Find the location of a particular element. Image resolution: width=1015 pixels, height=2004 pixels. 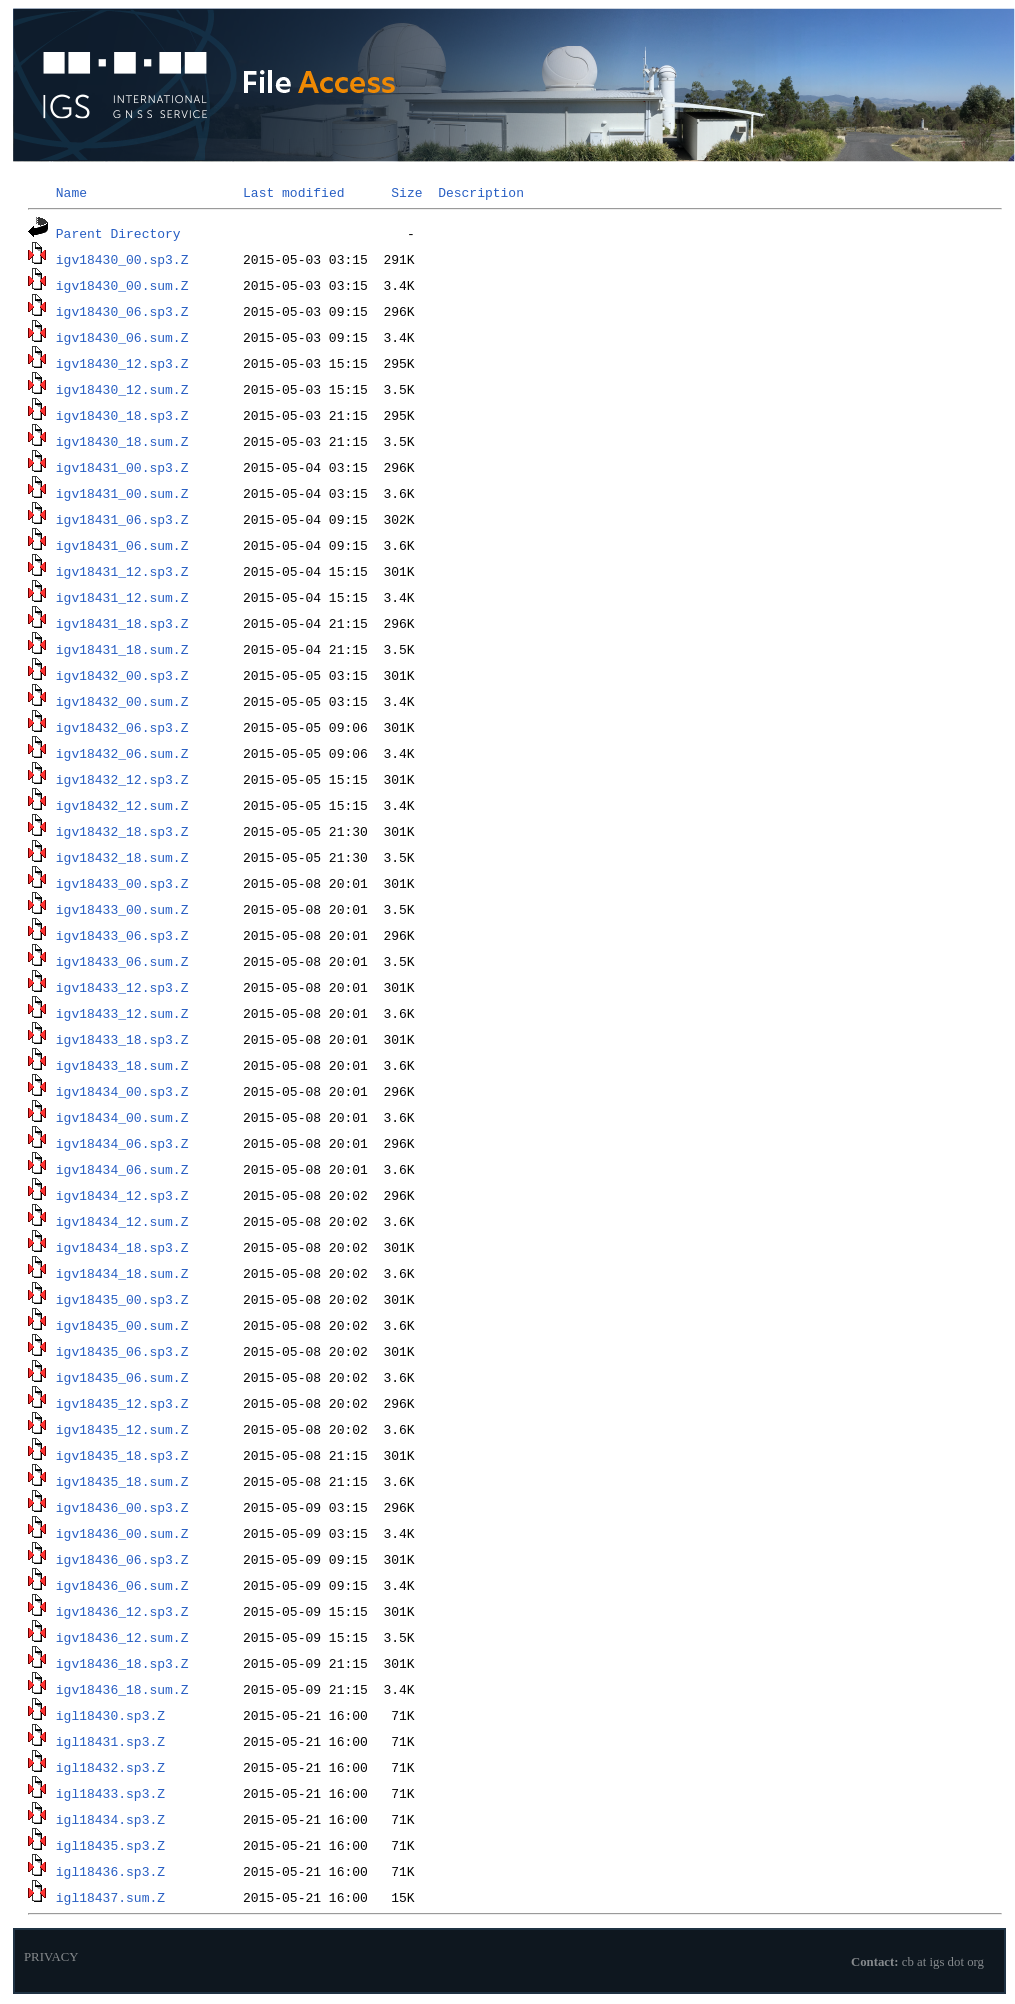

Last modified is located at coordinates (293, 192).